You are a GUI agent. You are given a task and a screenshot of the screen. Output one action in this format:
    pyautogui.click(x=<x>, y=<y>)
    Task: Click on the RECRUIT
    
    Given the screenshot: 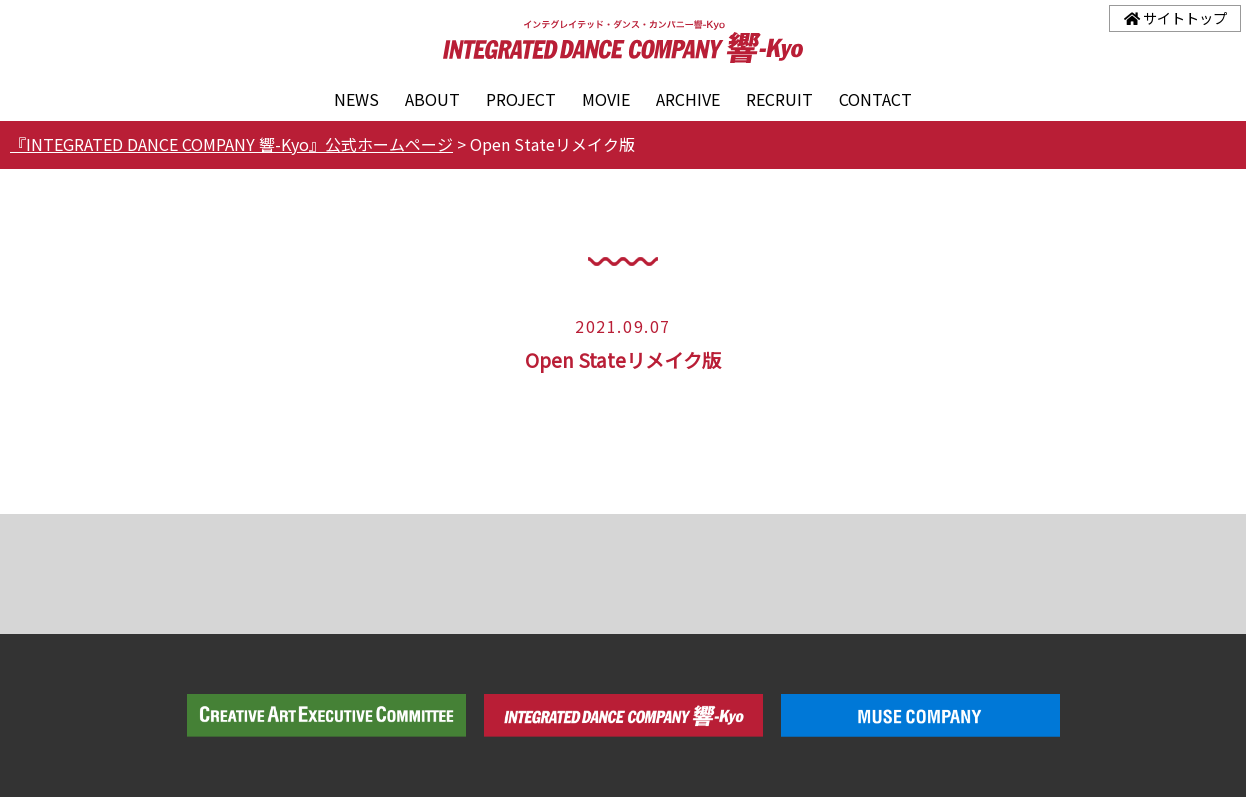 What is the action you would take?
    pyautogui.click(x=779, y=99)
    